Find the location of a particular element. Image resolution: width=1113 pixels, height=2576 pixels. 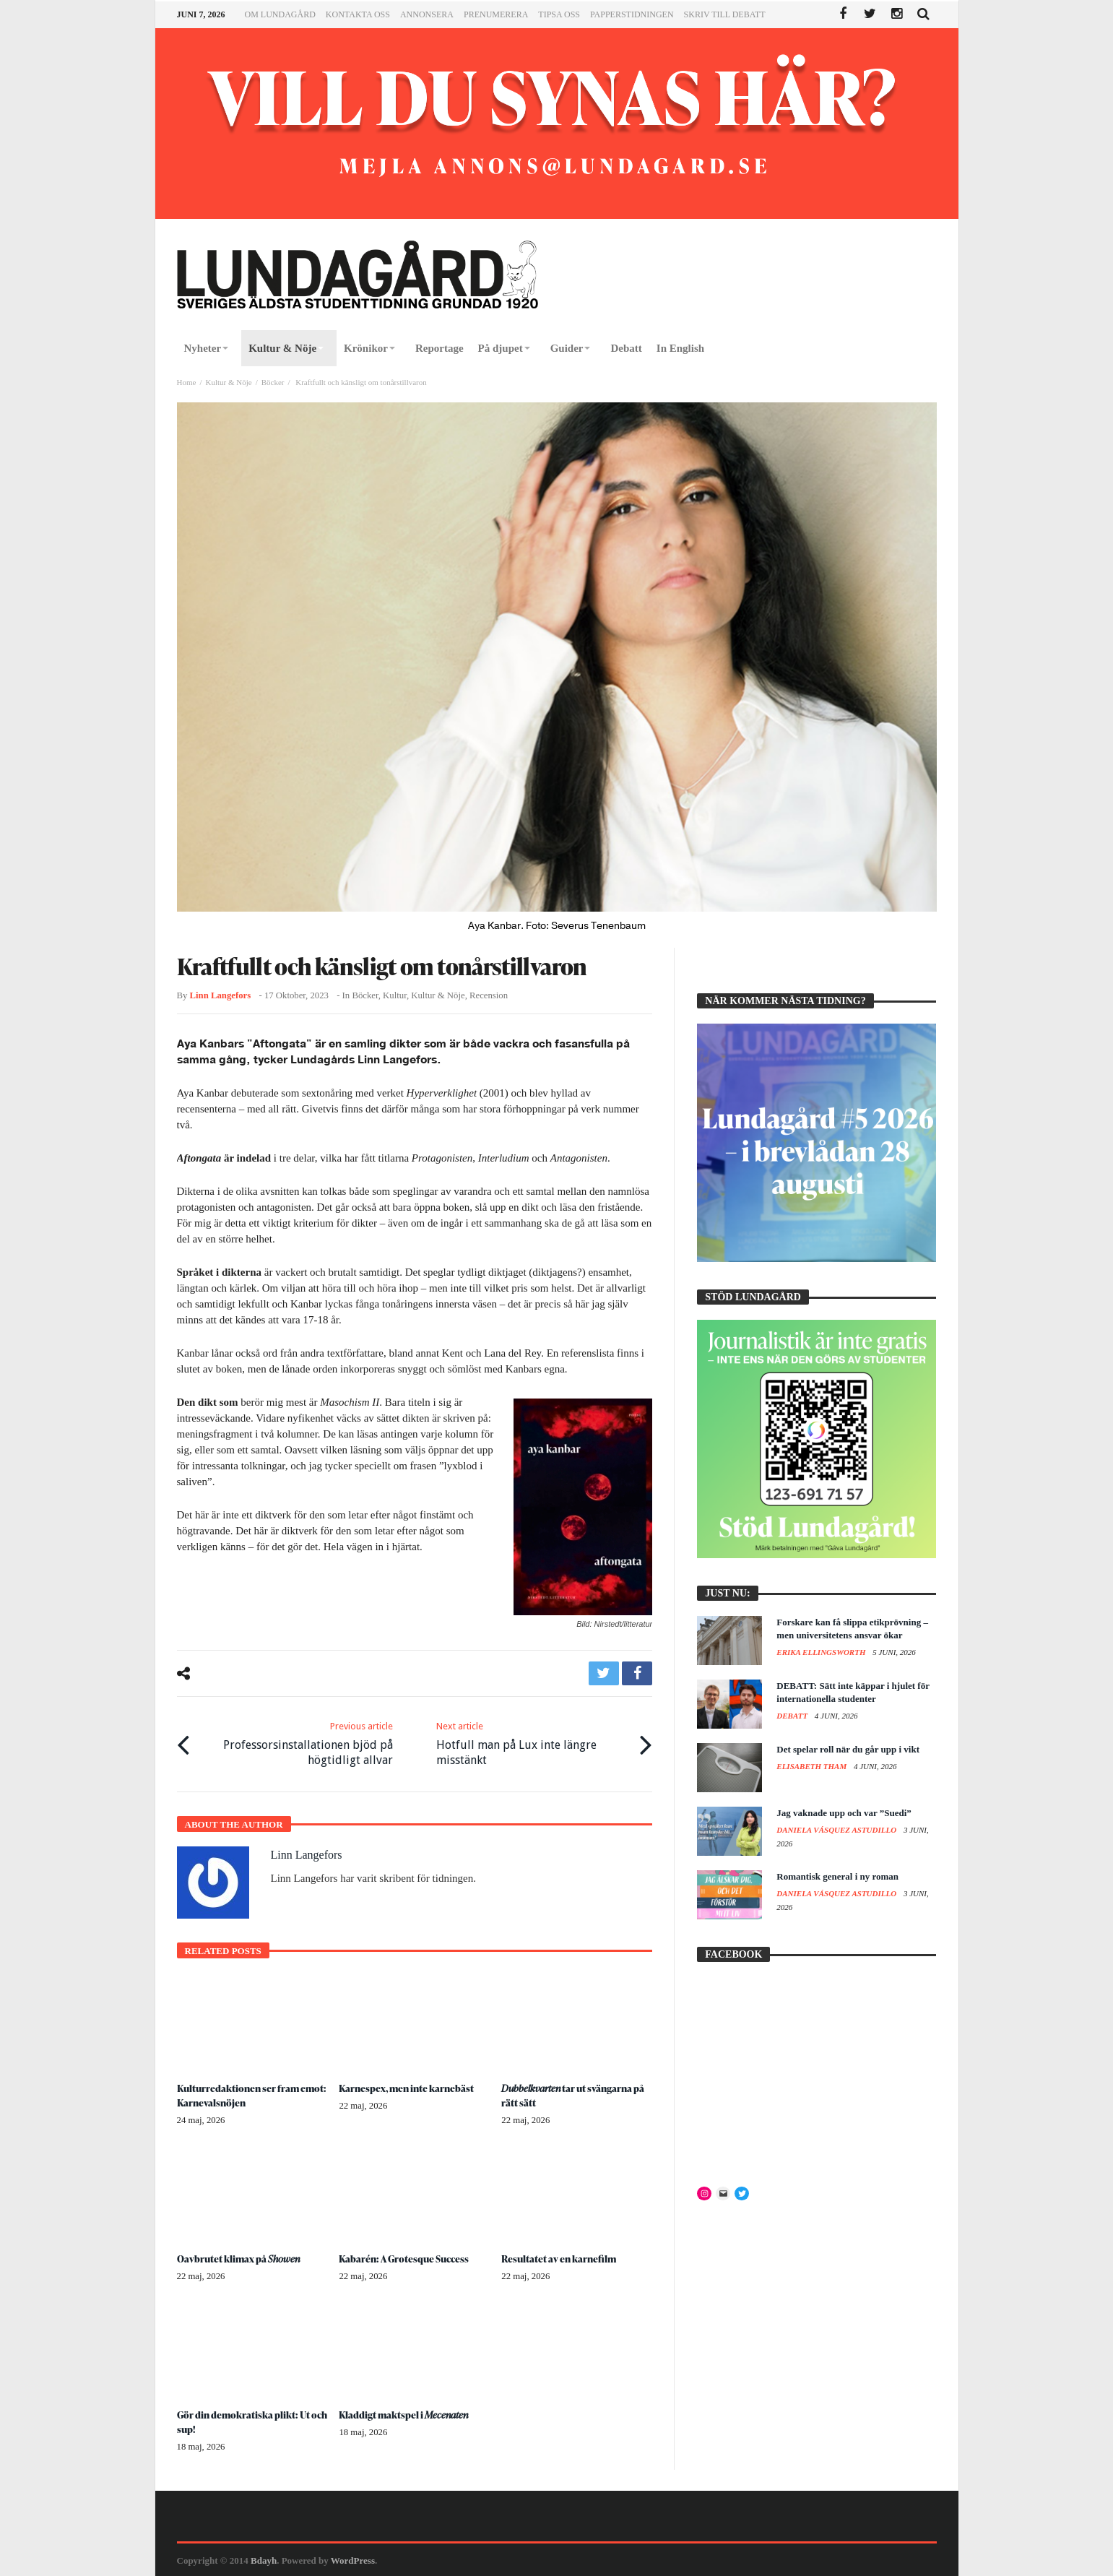

Annonsera is located at coordinates (427, 14).